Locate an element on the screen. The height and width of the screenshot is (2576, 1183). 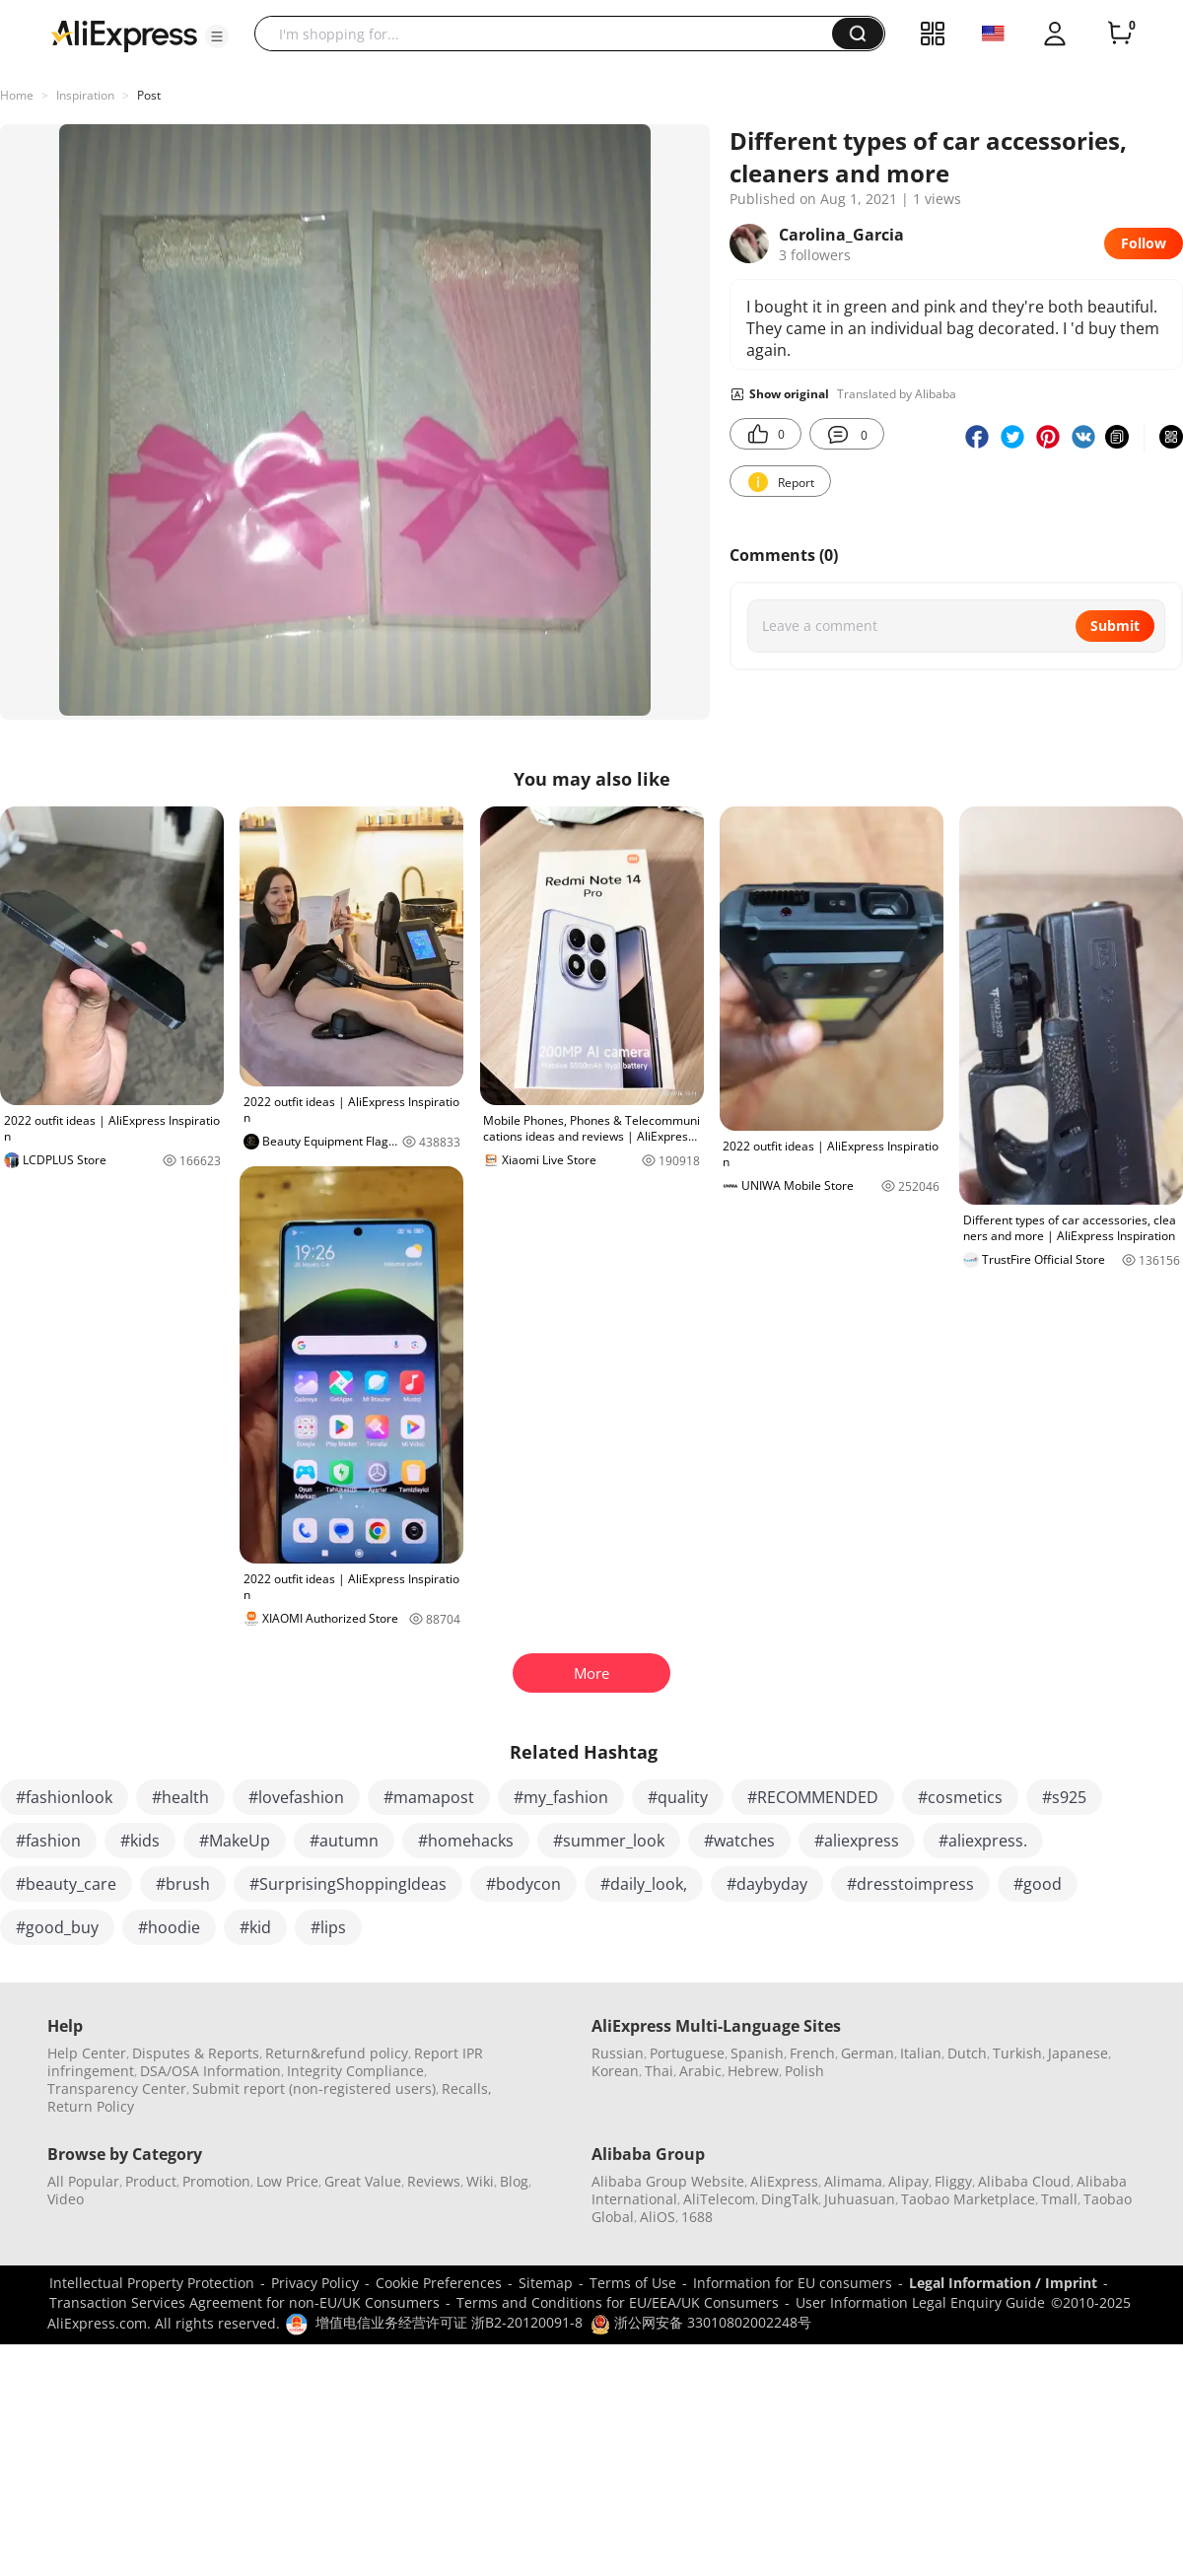
Terms and Conditions for EU/EEA/UK Consumers is located at coordinates (617, 2302).